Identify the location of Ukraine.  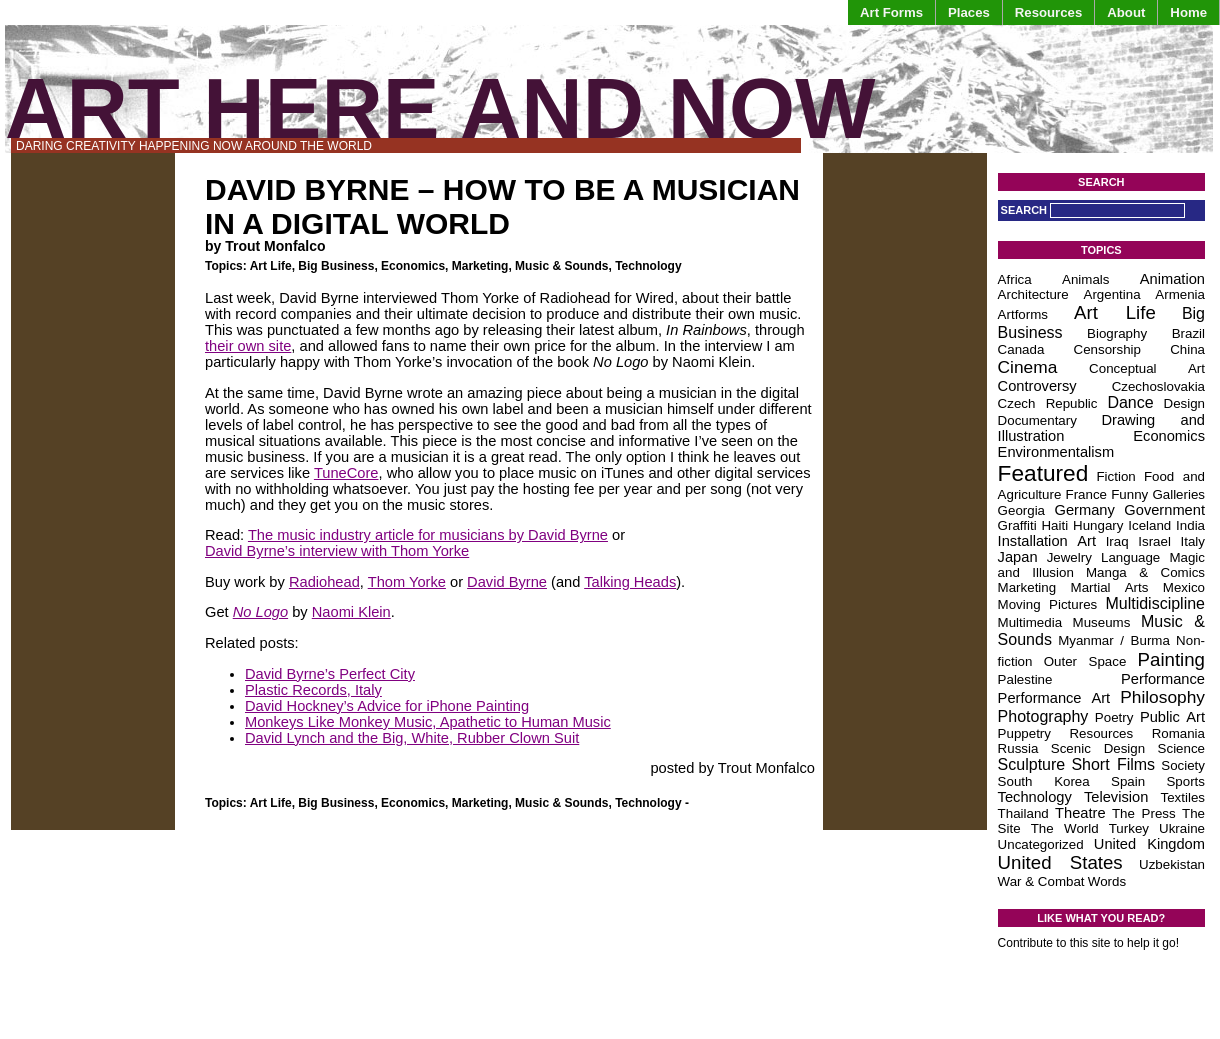
(1182, 828).